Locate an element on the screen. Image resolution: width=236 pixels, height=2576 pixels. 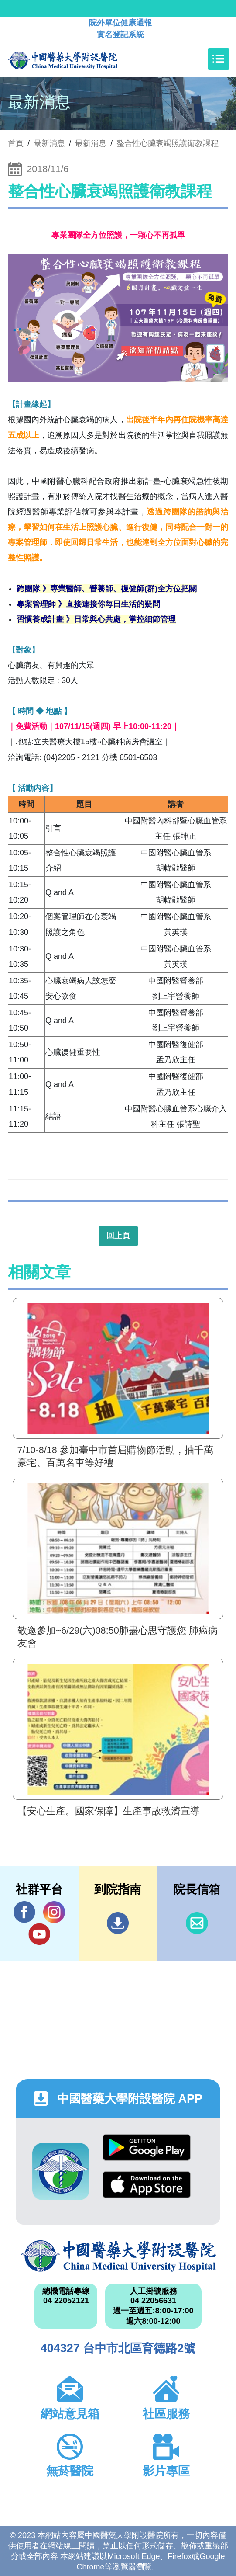
YouTube is located at coordinates (39, 1933).